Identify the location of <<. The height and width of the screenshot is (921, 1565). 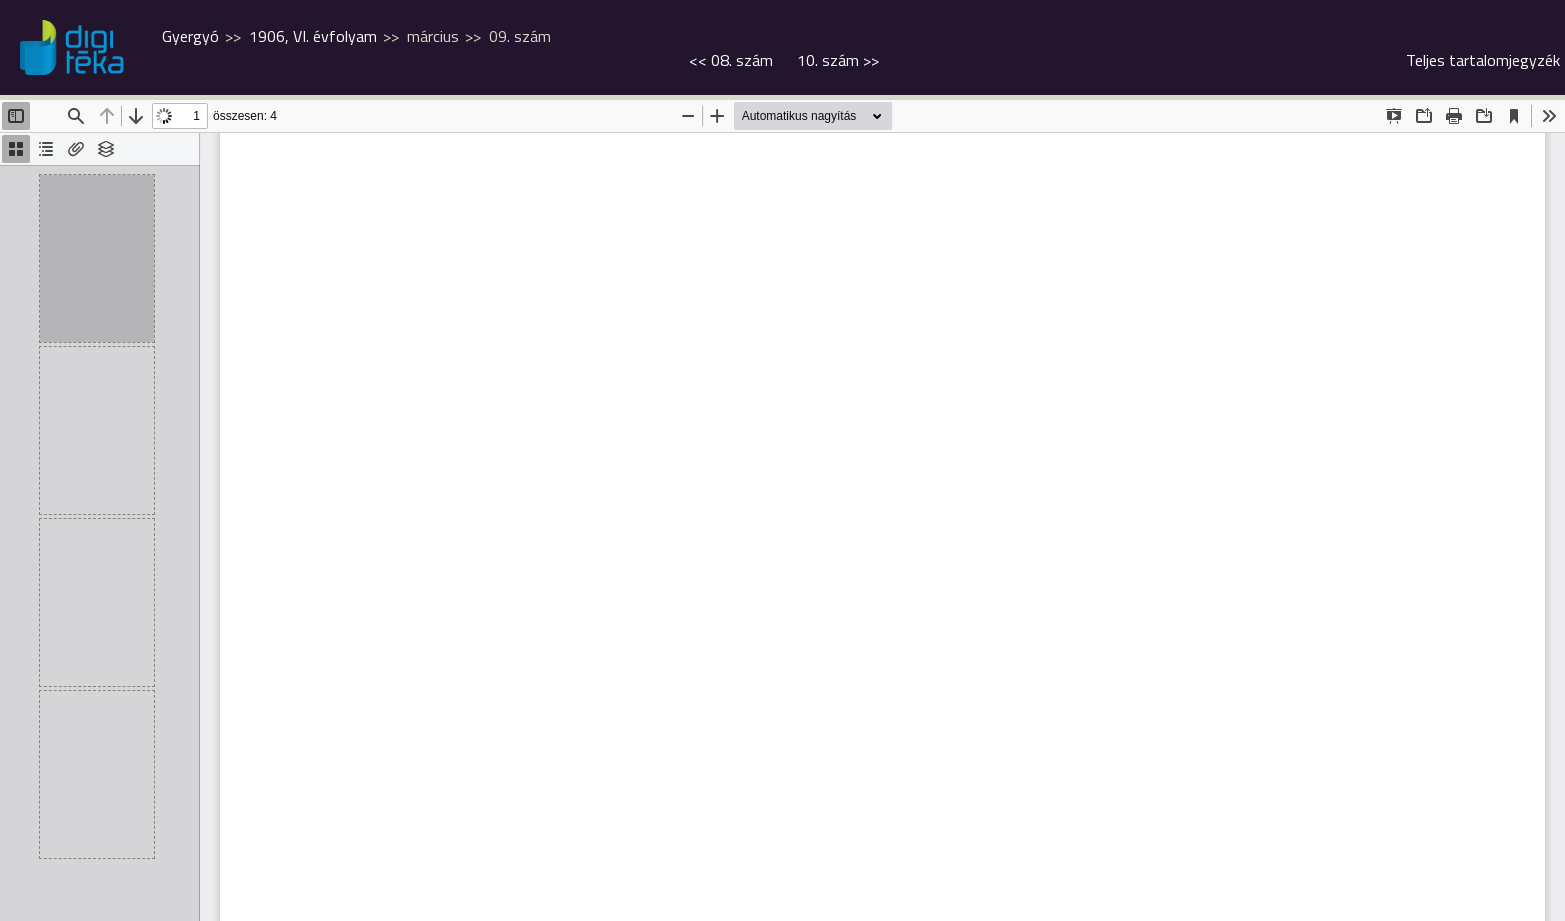
(731, 60).